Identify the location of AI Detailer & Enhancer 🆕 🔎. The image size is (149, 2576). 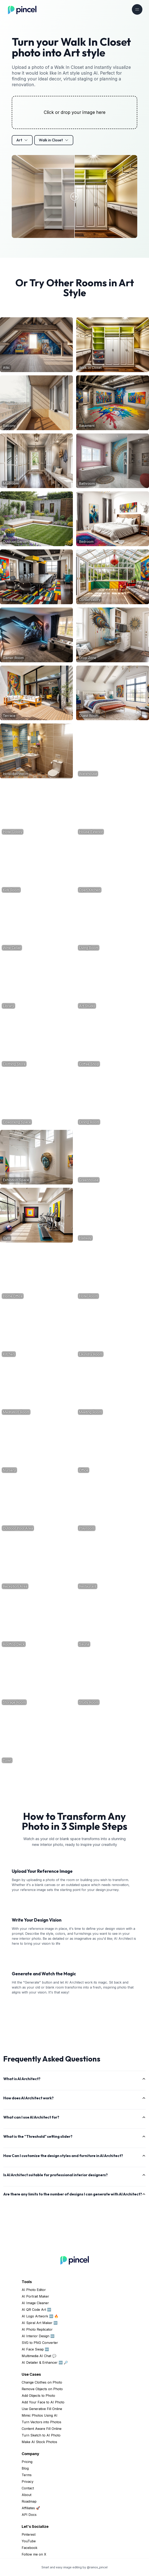
(45, 2362).